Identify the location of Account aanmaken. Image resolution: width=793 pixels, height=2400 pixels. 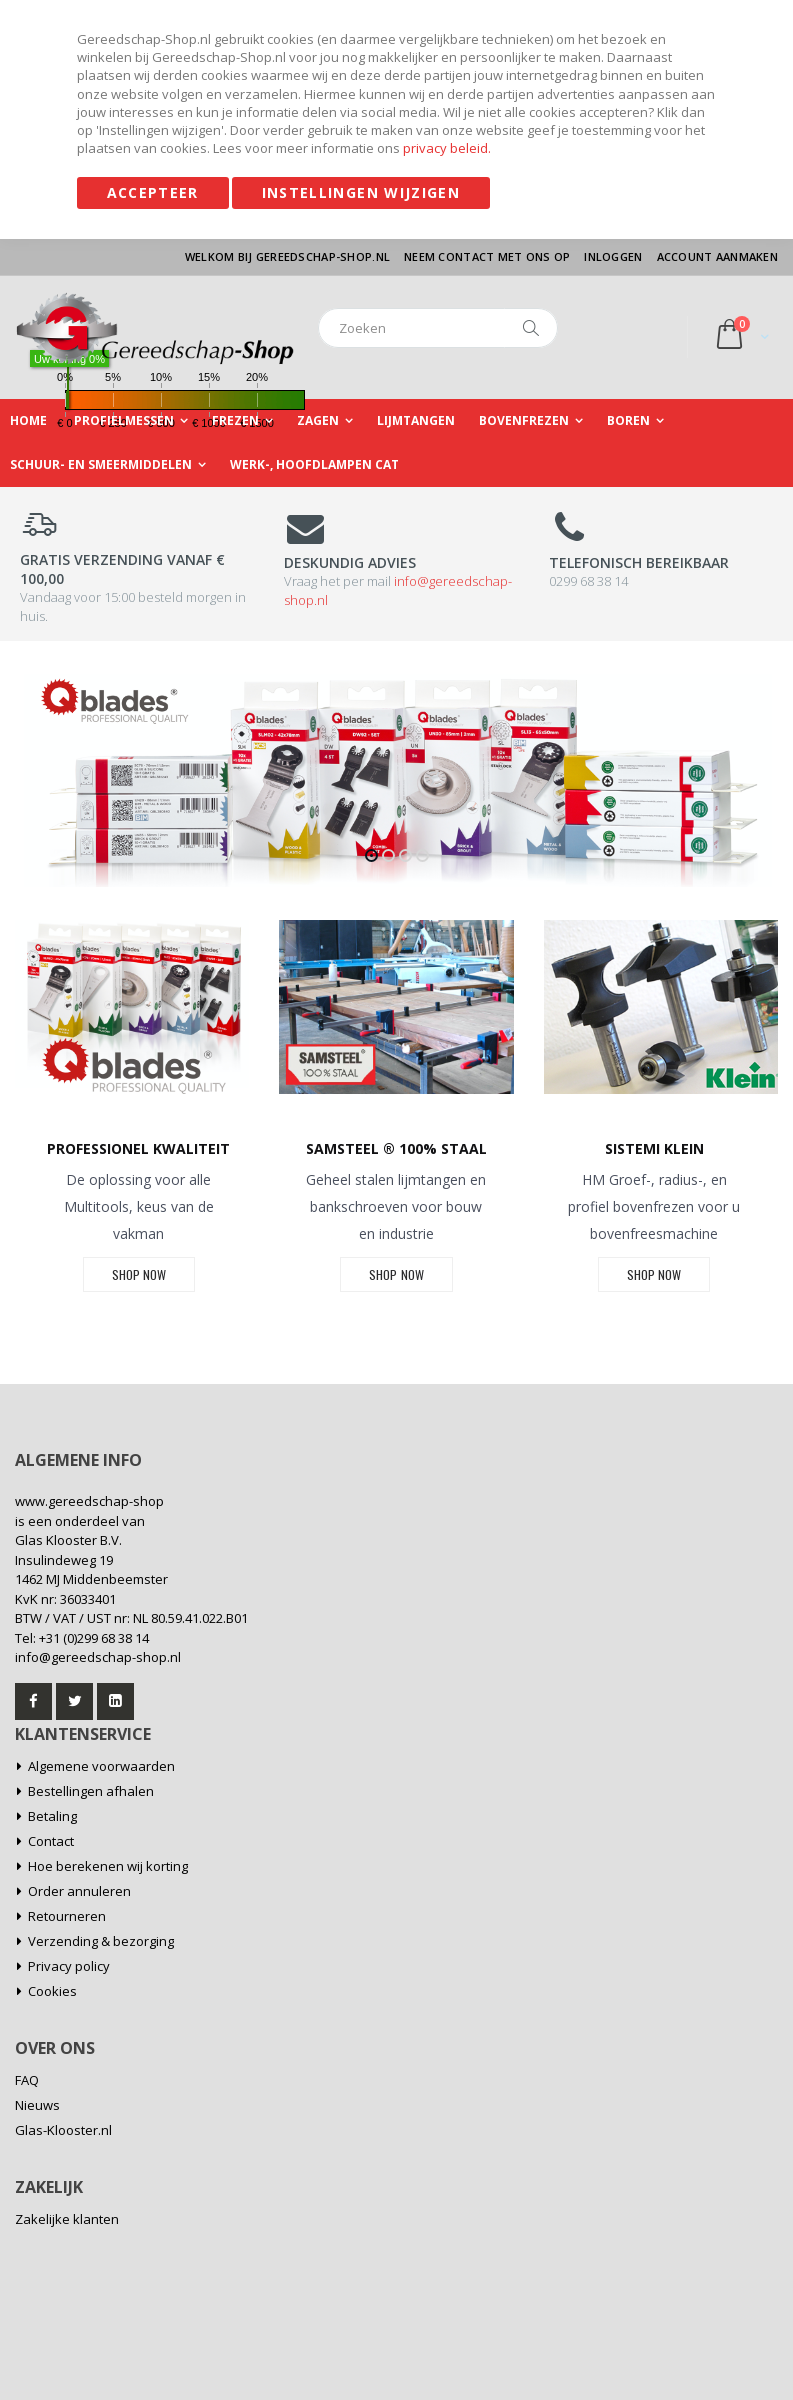
(717, 256).